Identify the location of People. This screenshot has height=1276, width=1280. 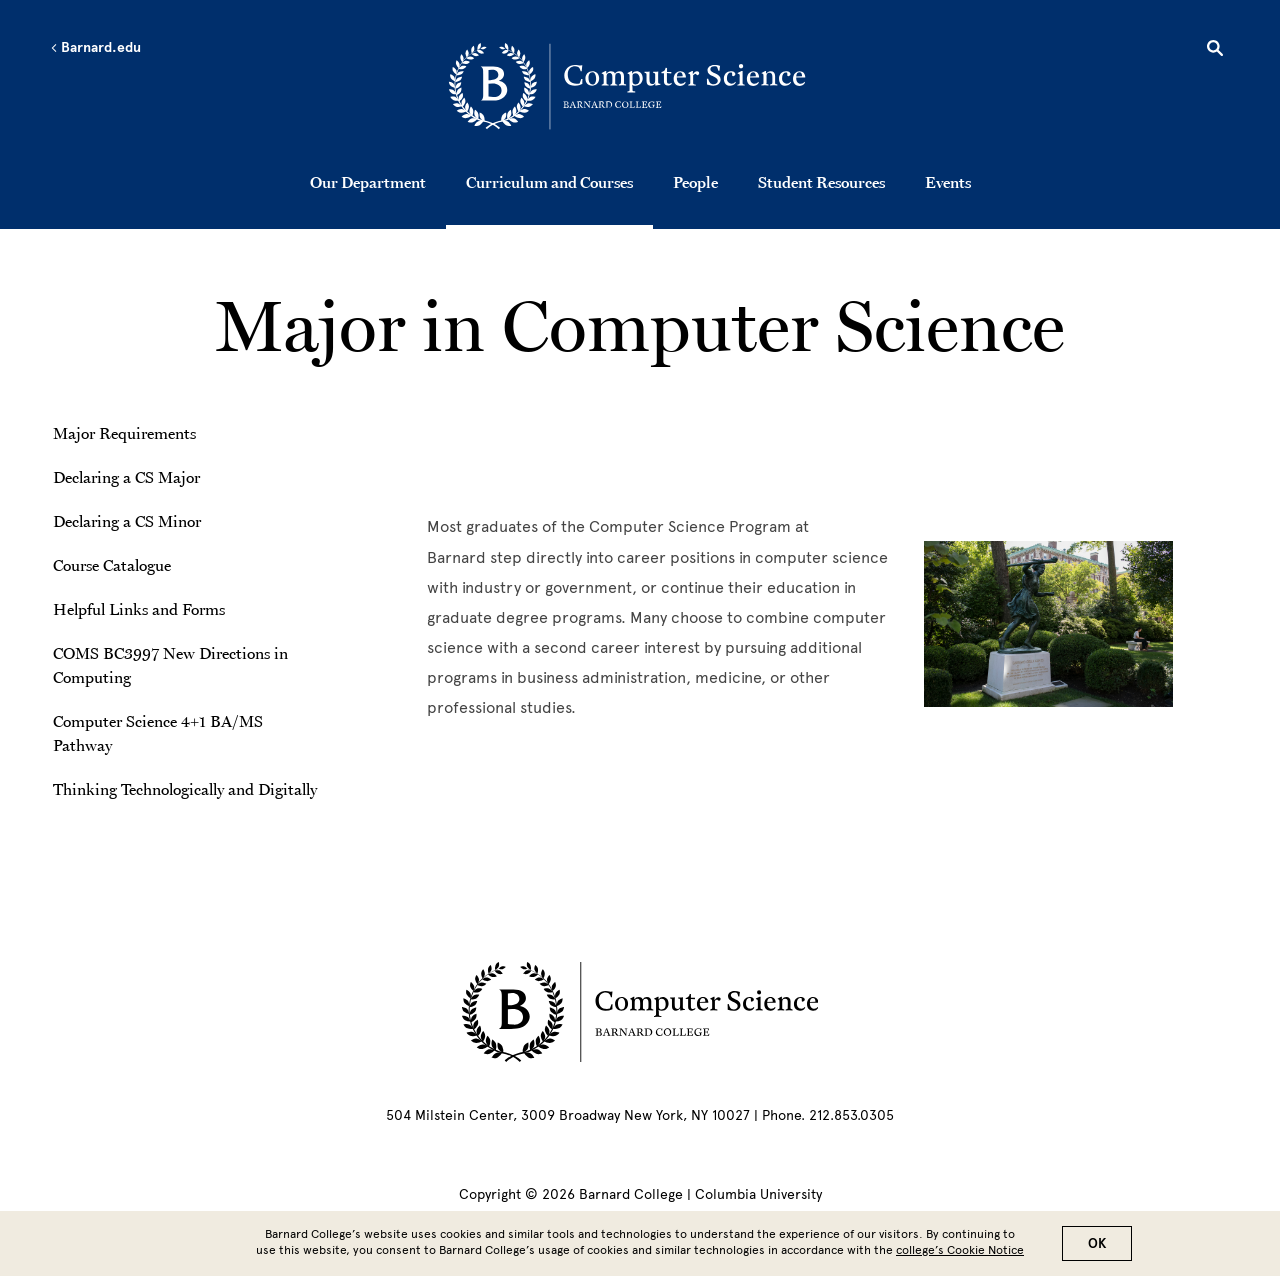
(695, 182).